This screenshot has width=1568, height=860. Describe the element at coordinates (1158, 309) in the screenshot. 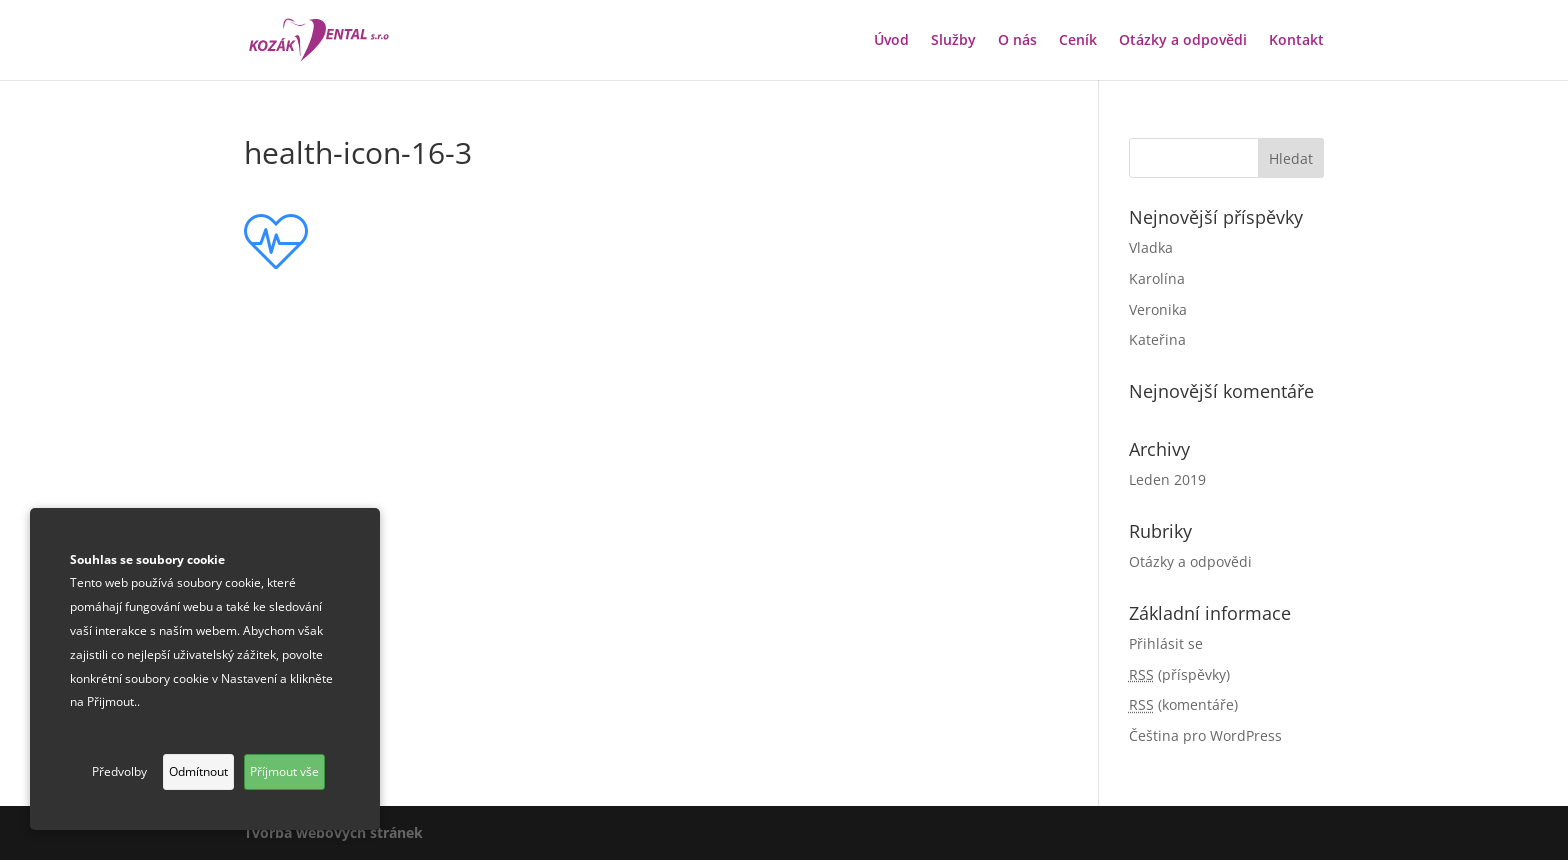

I see `Veronika` at that location.